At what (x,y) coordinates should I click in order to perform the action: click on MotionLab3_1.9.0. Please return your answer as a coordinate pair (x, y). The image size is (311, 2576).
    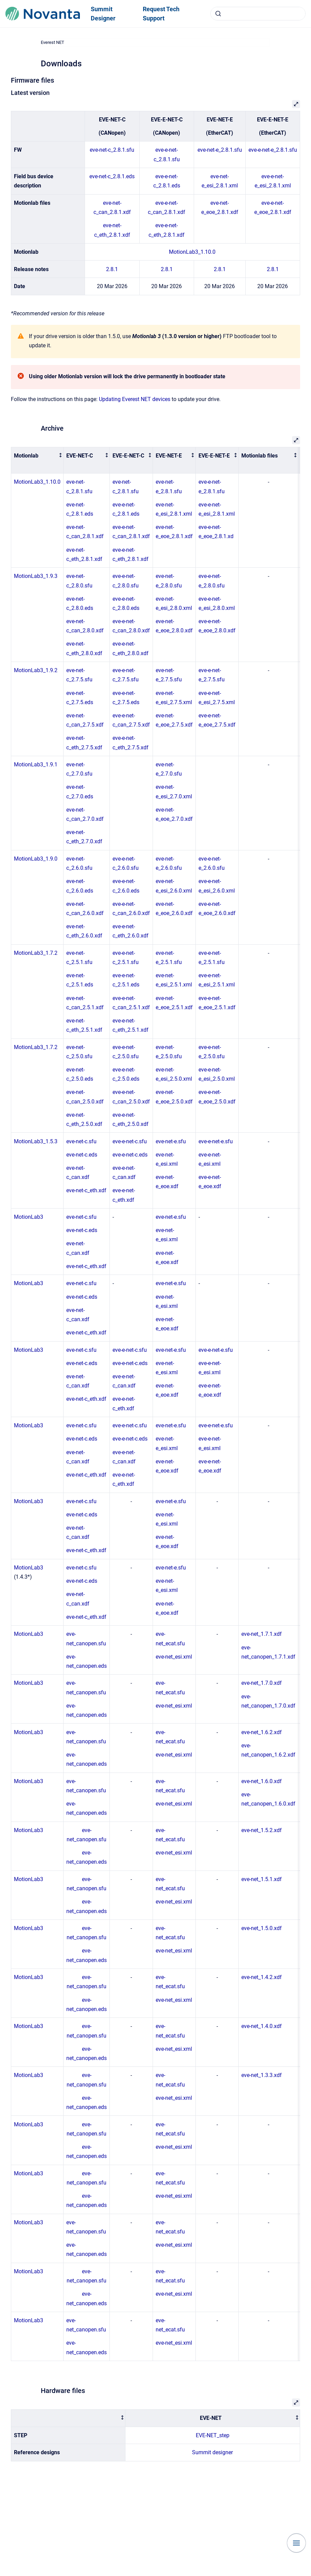
    Looking at the image, I should click on (35, 858).